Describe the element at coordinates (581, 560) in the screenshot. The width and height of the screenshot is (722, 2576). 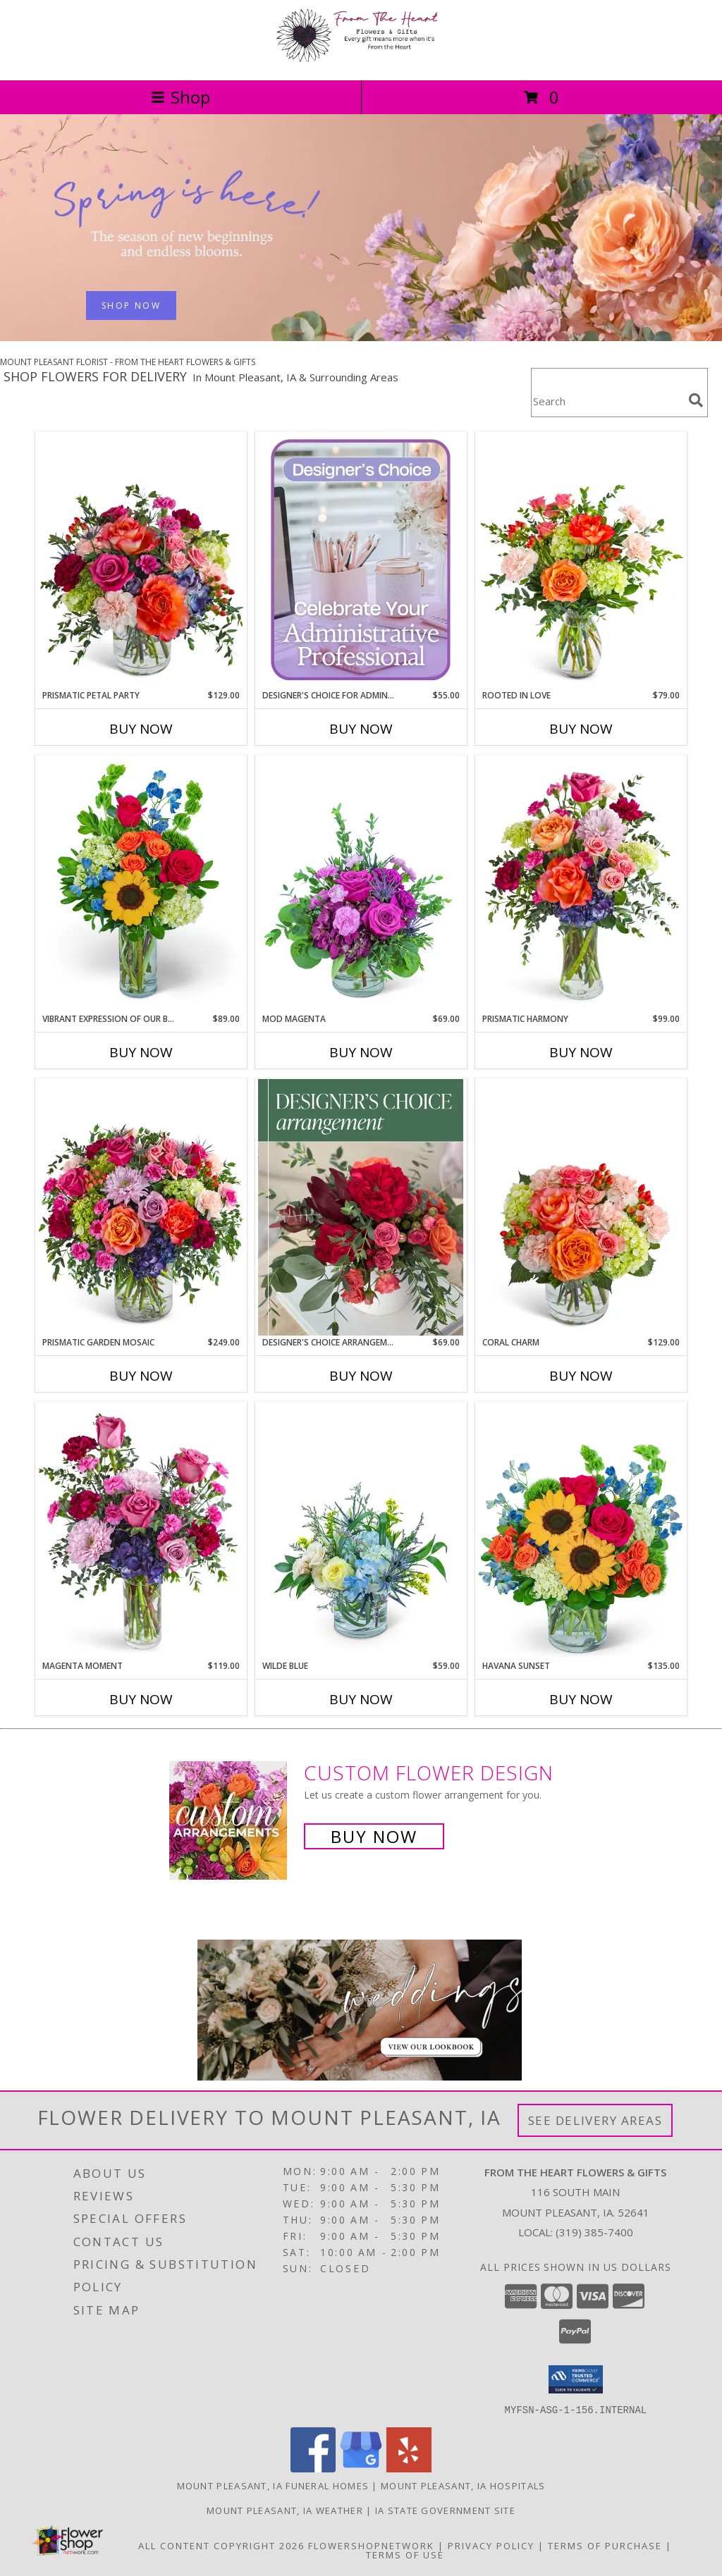
I see `[View Rooted in Love Flower Arrangement Info]` at that location.